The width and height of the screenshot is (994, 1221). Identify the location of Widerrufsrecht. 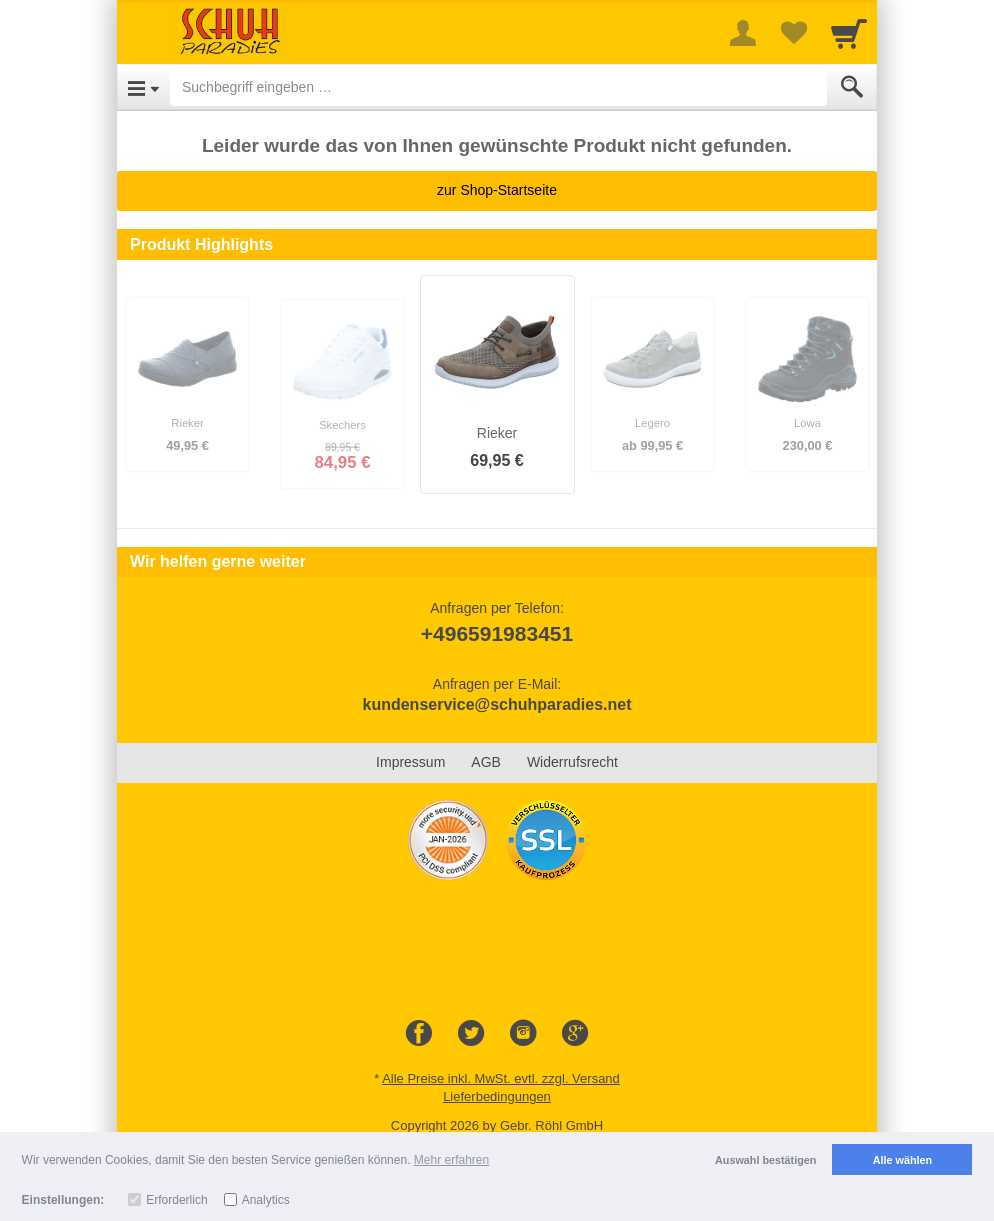
(572, 762).